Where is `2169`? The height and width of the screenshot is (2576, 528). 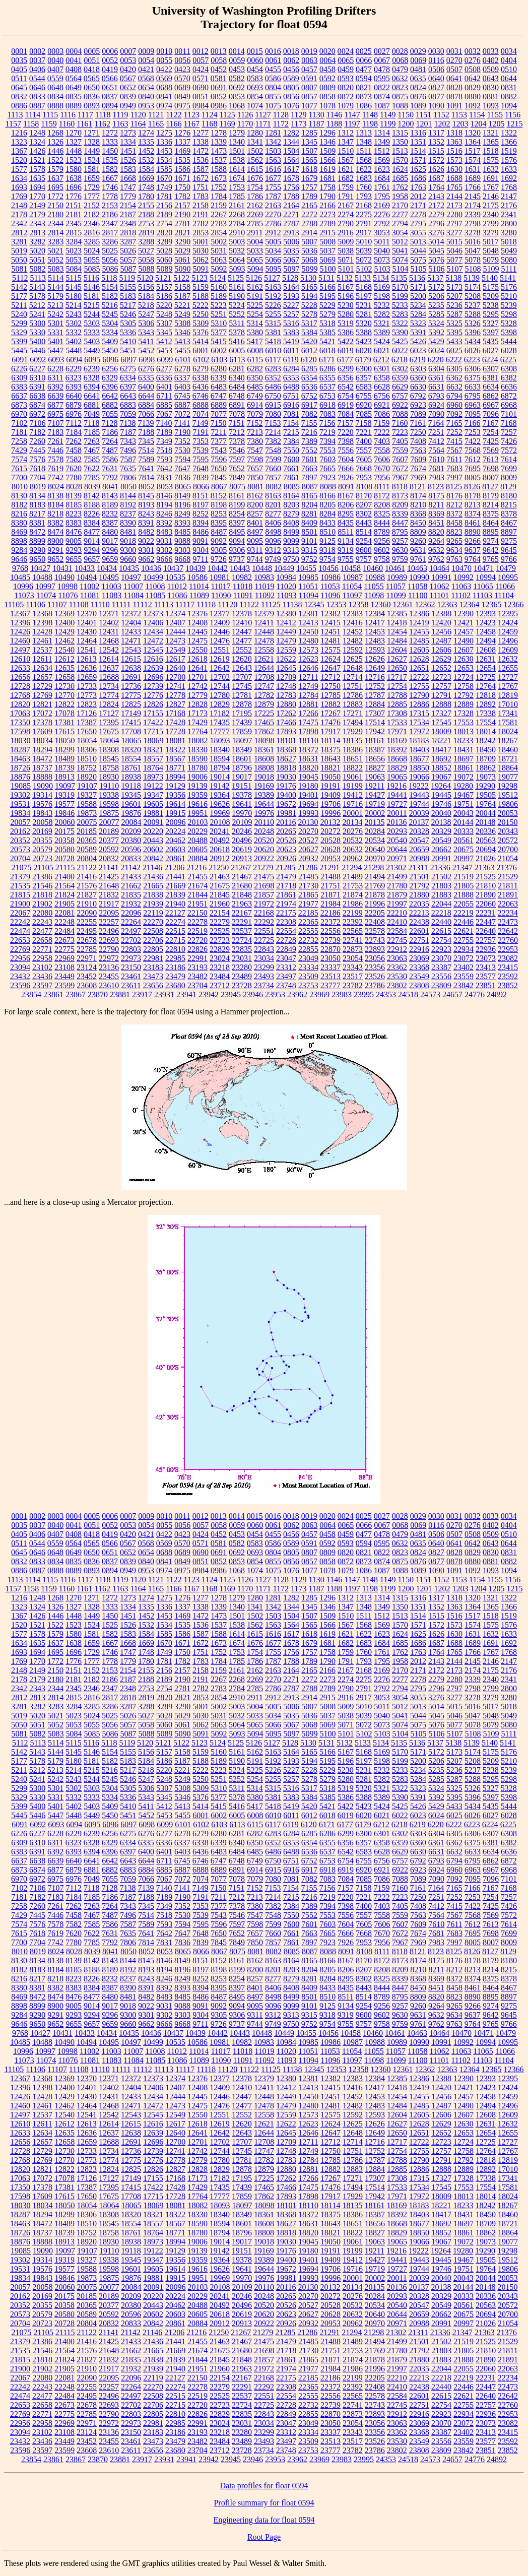
2169 is located at coordinates (382, 205).